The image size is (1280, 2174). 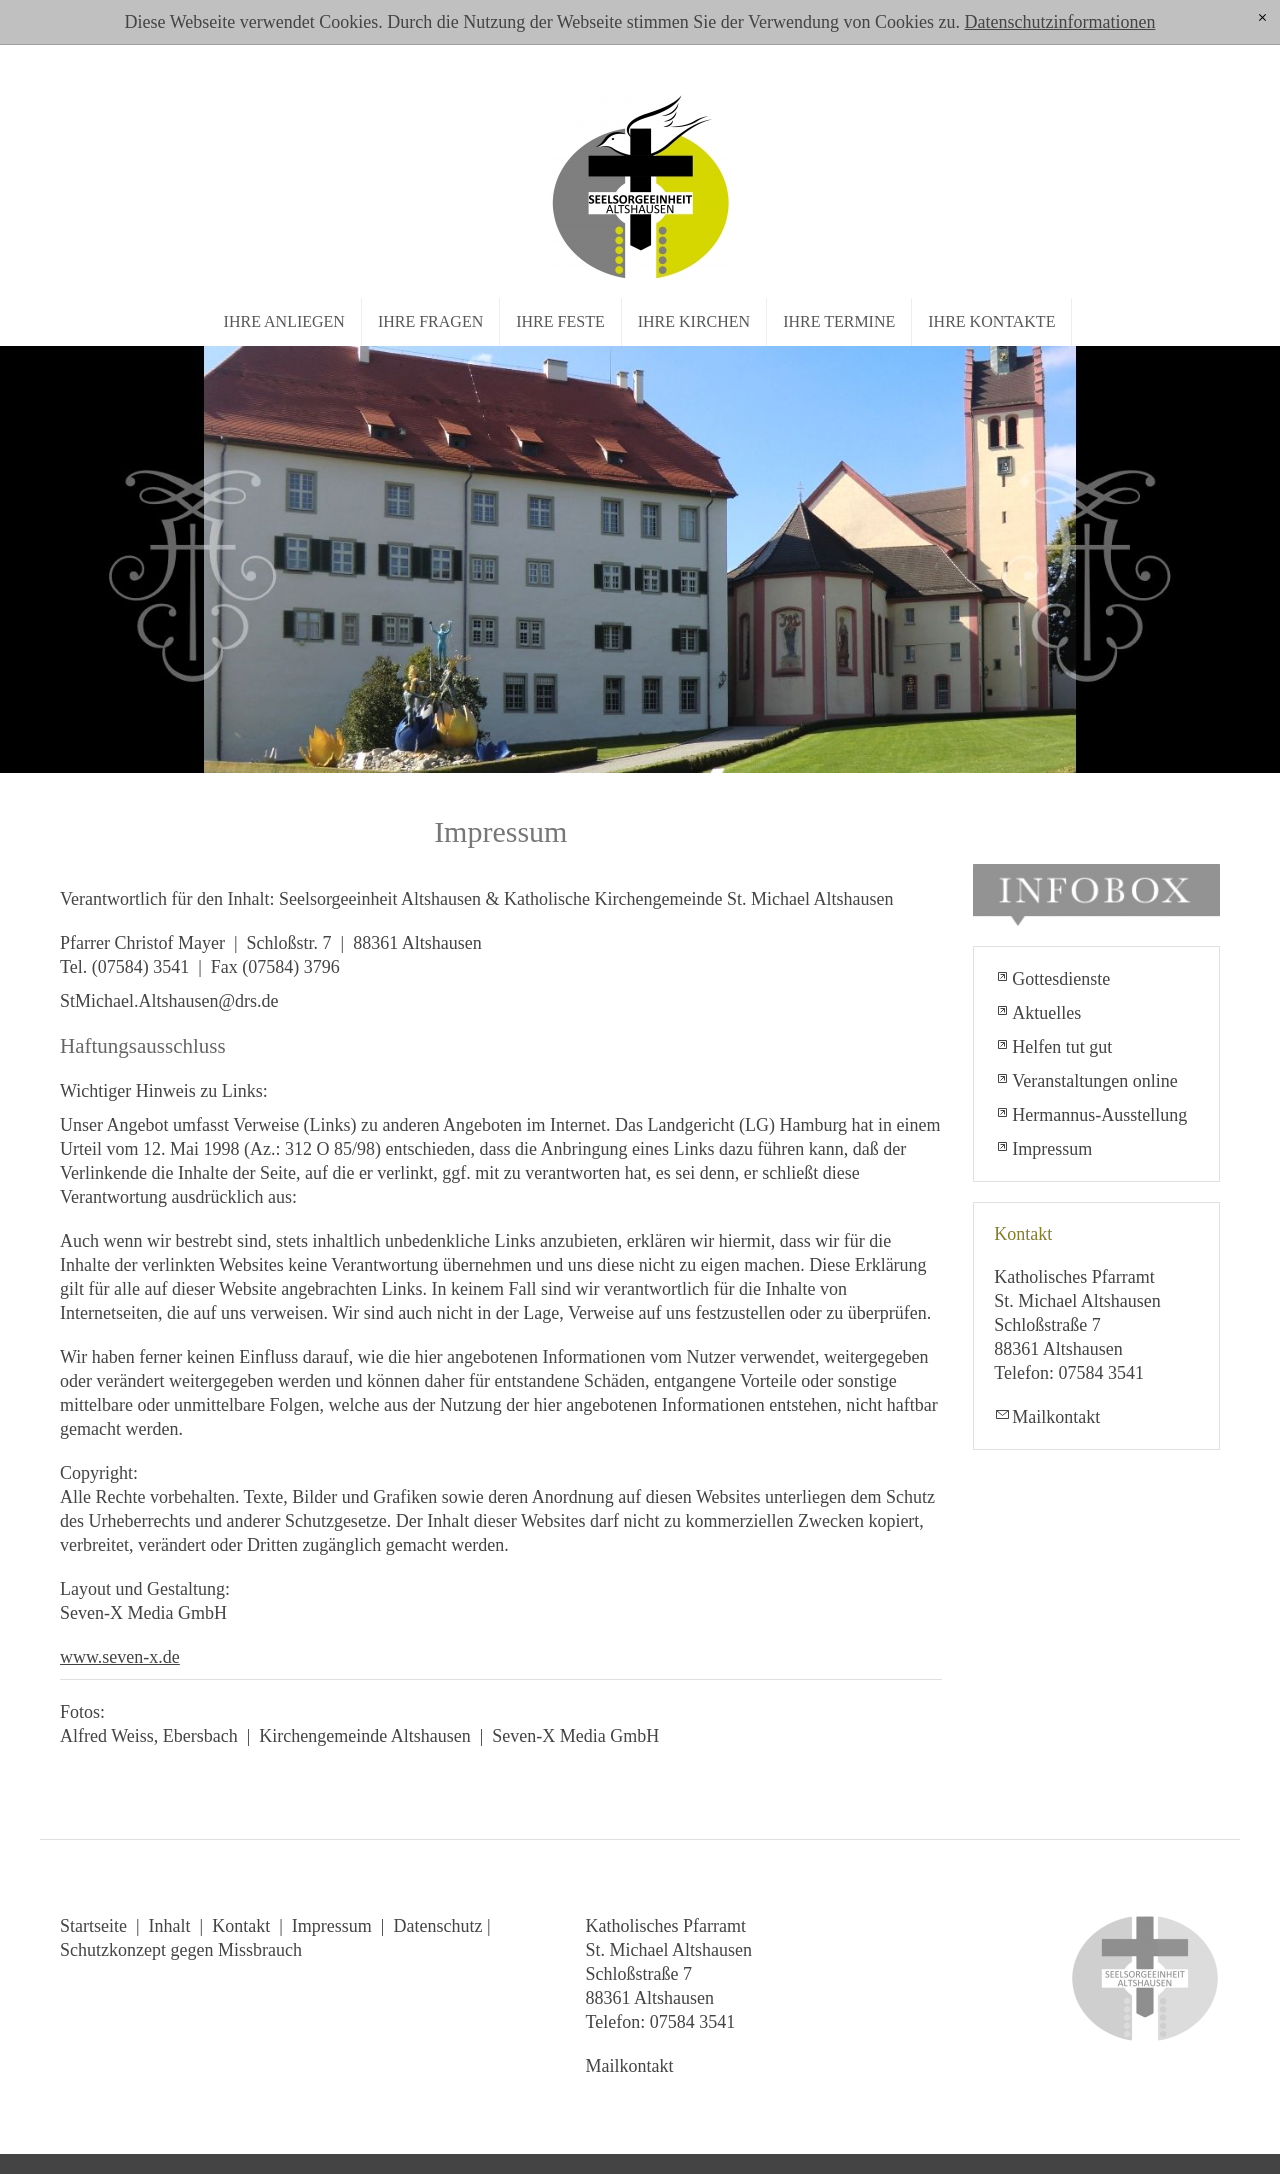 I want to click on Datenschutz, so click(x=437, y=1926).